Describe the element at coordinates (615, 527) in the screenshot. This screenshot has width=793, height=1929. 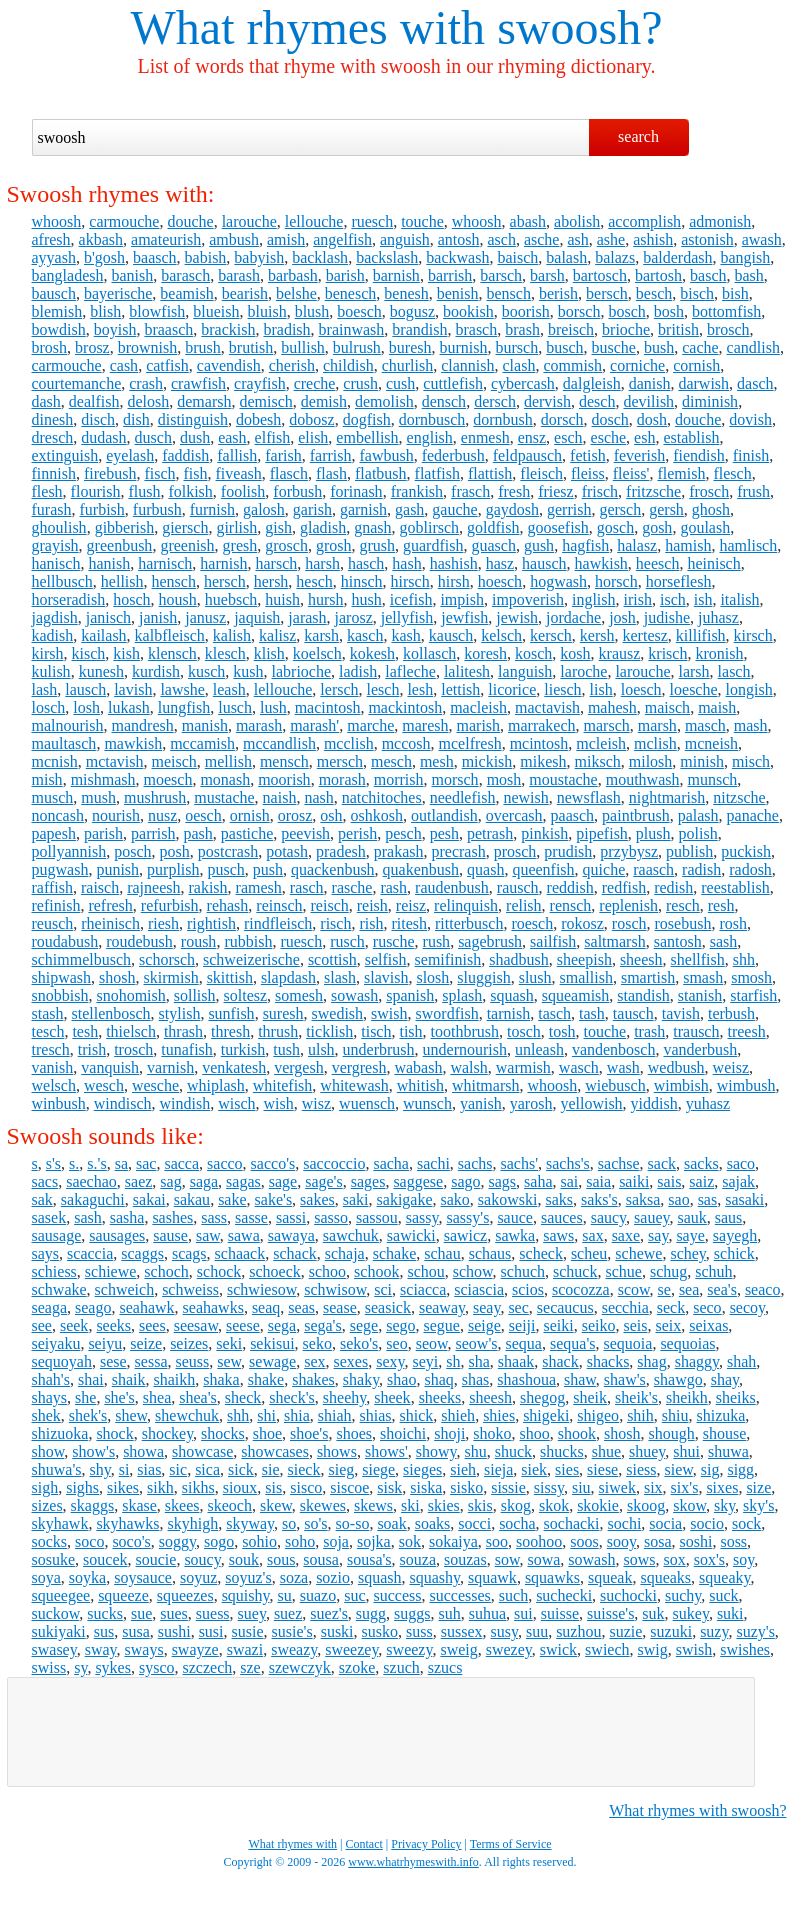
I see `gosch` at that location.